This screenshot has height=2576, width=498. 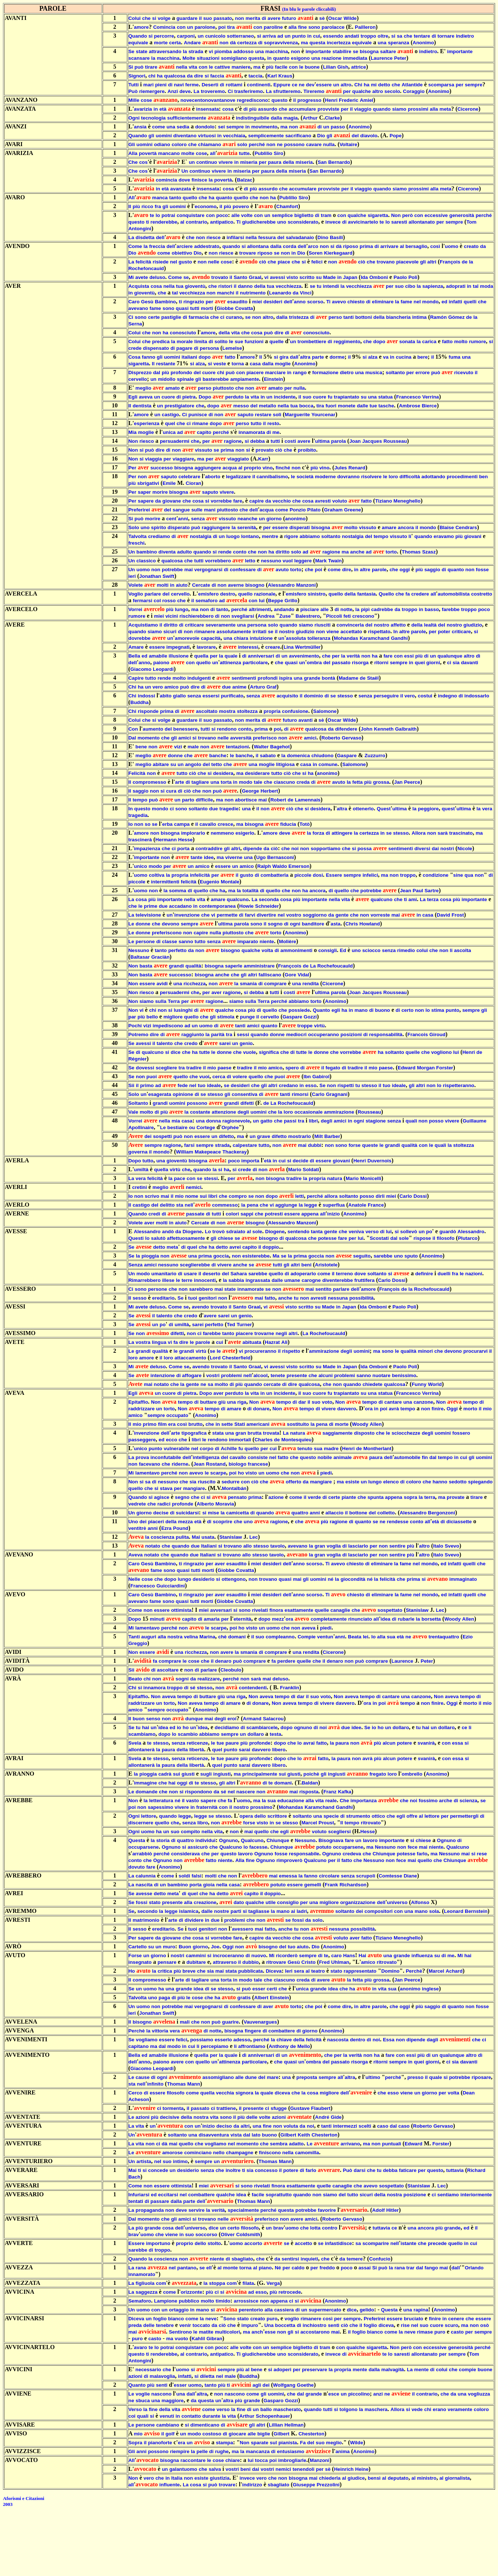 I want to click on donare, so click(x=261, y=1408).